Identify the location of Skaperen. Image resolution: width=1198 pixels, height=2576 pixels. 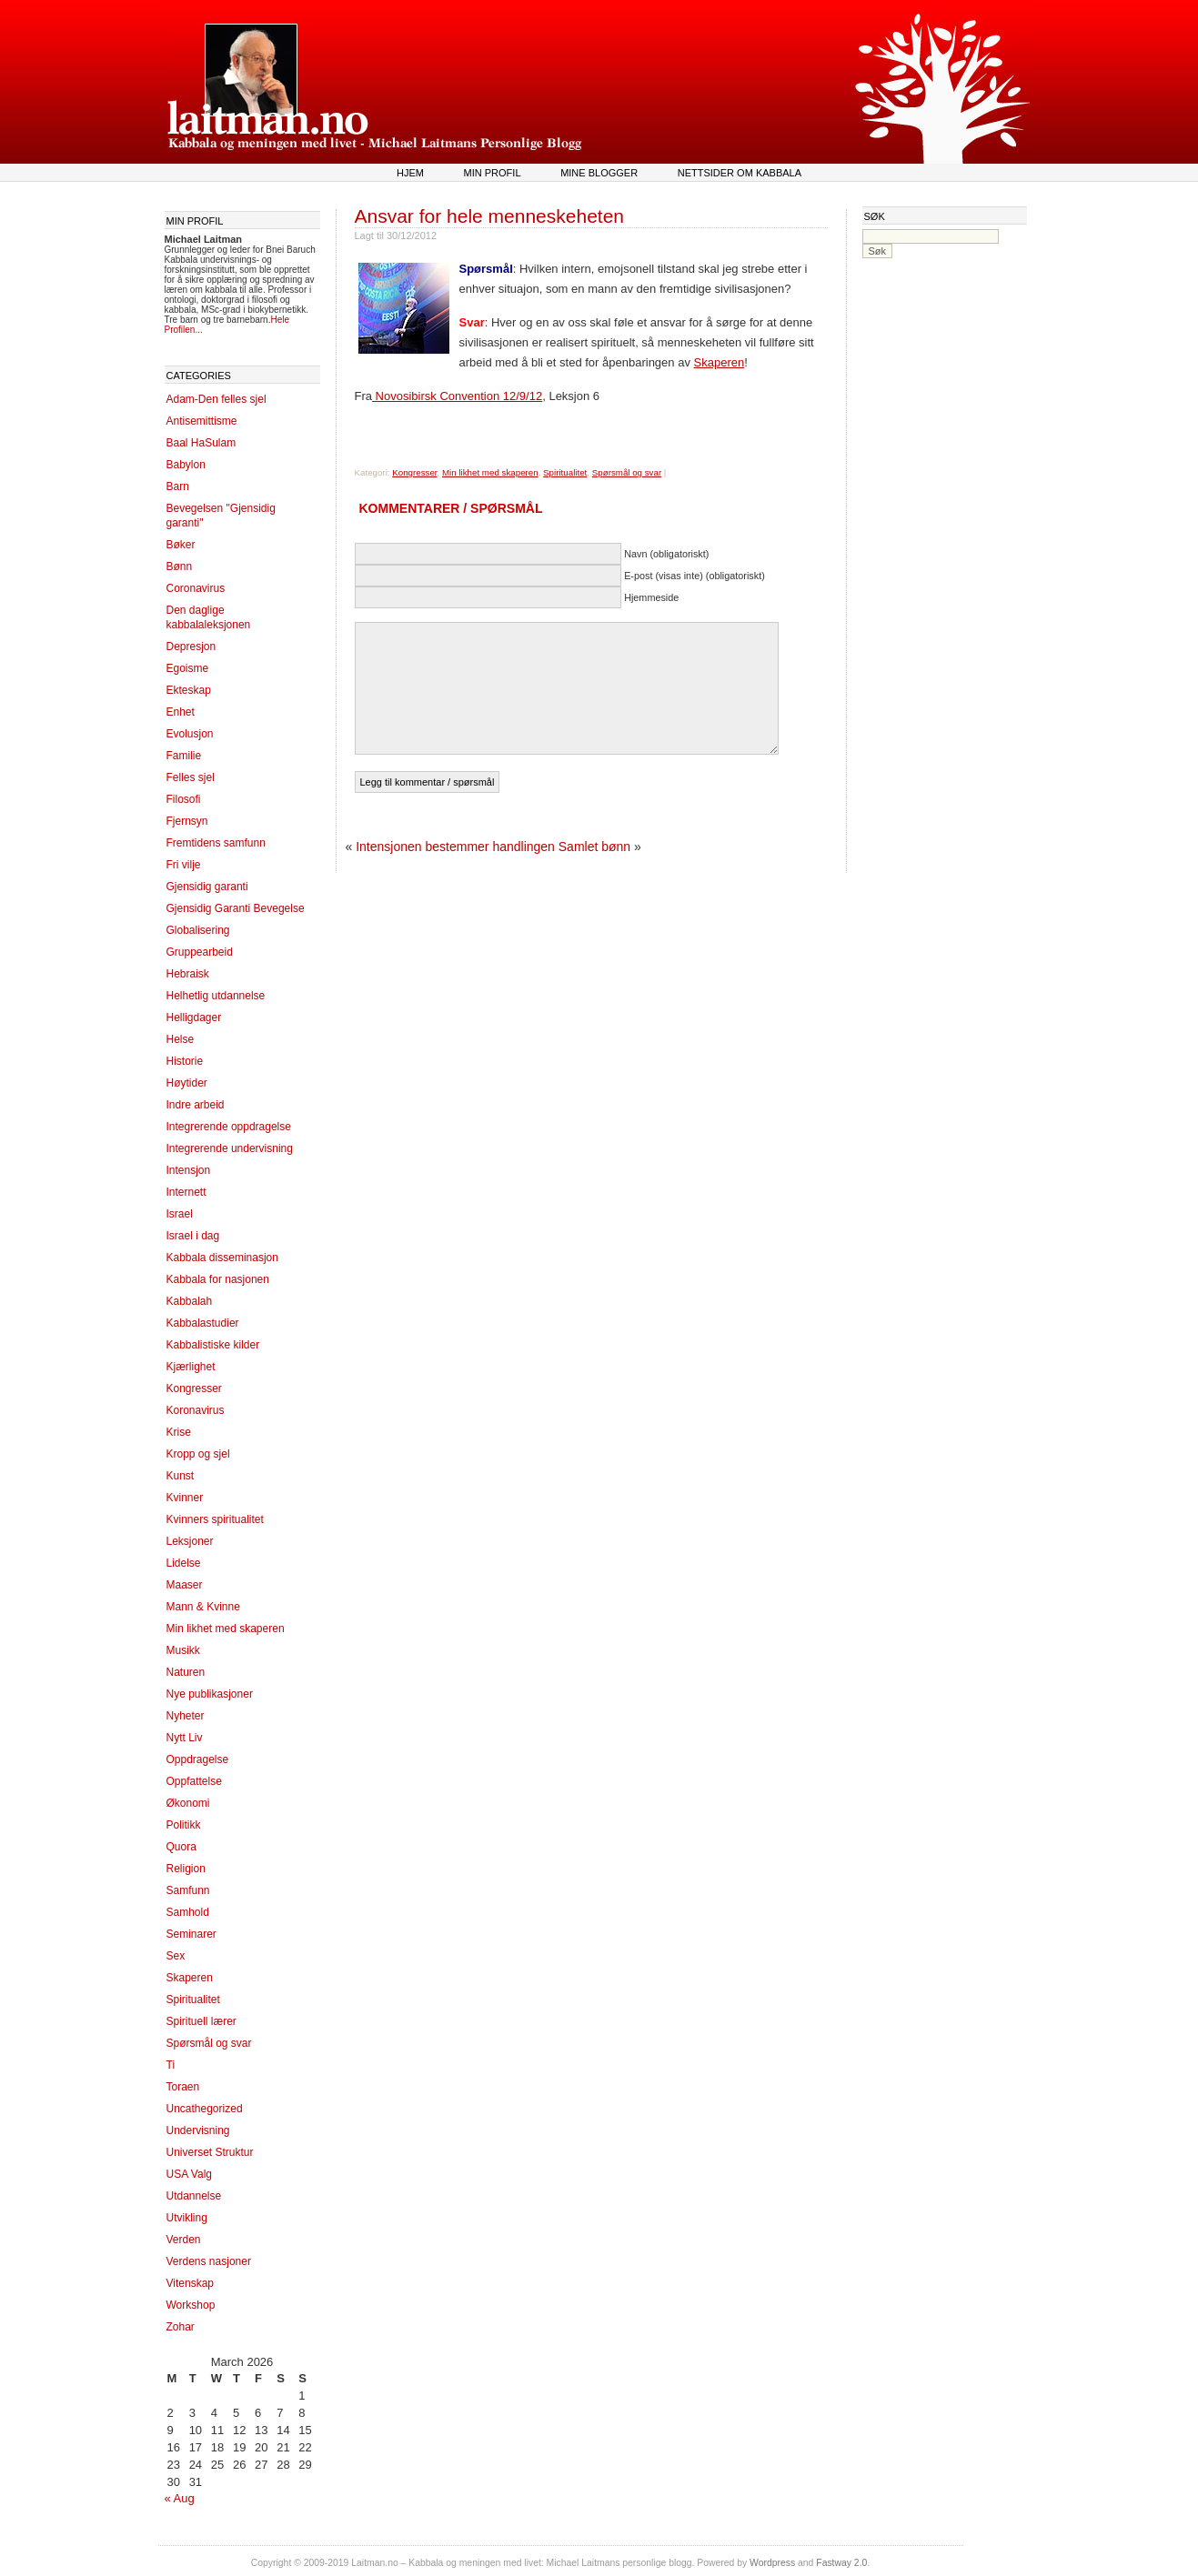
(189, 1977).